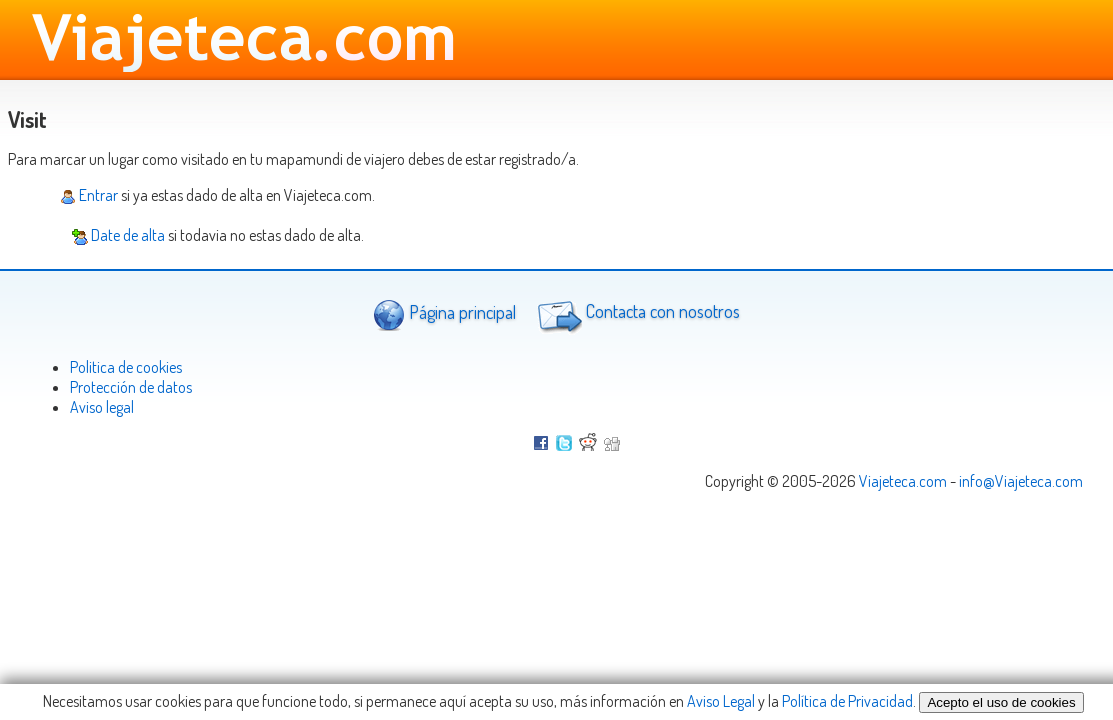 The height and width of the screenshot is (720, 1113). Describe the element at coordinates (126, 367) in the screenshot. I see `Politica de cookies` at that location.